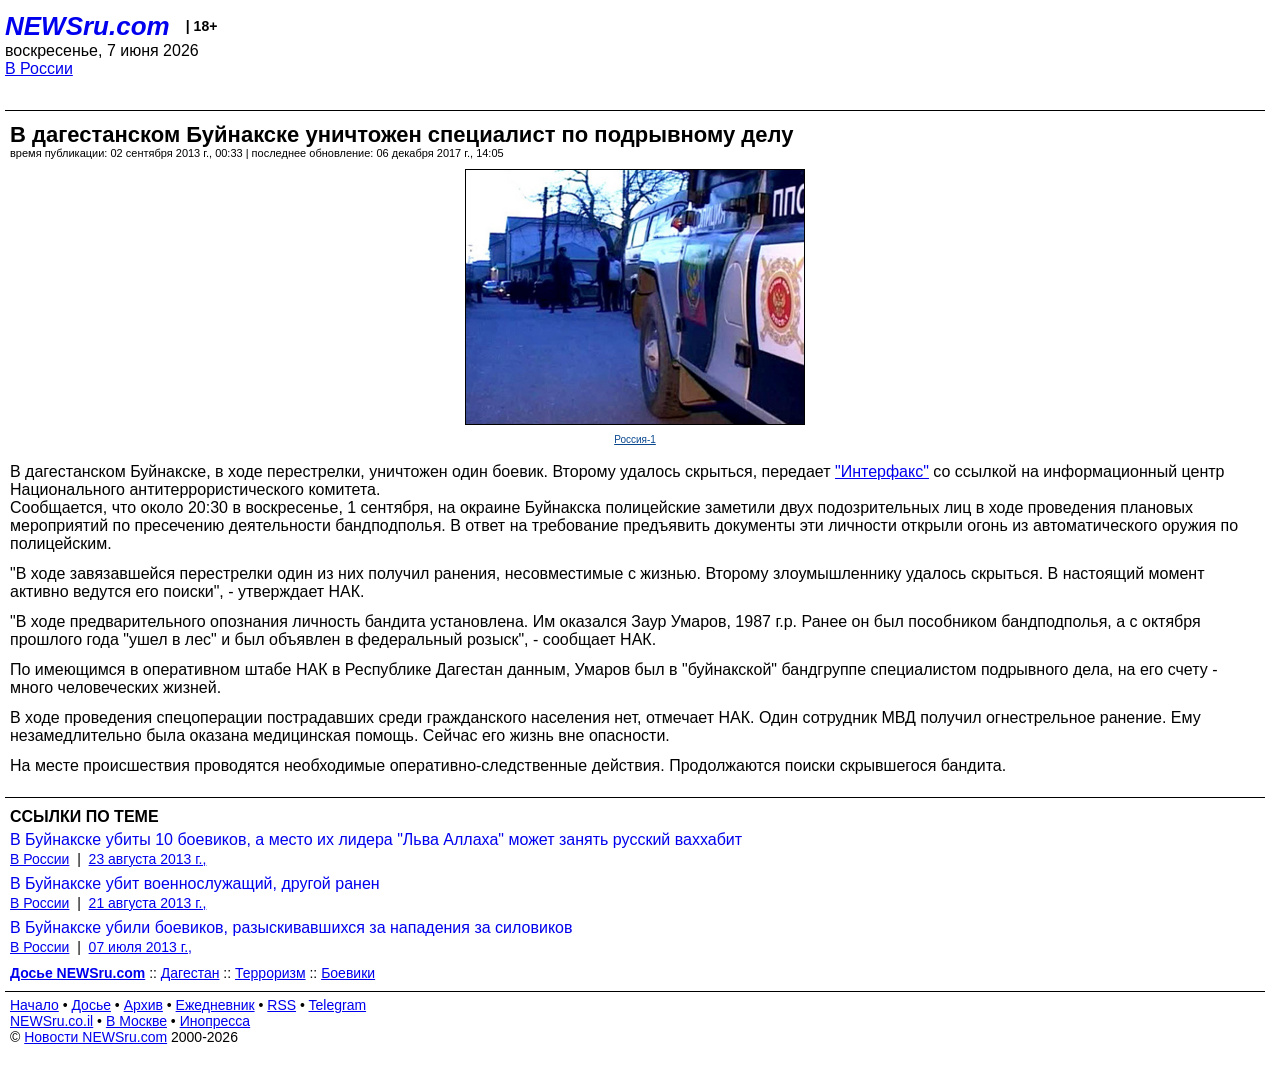 Image resolution: width=1270 pixels, height=1076 pixels. What do you see at coordinates (39, 68) in the screenshot?
I see `В России` at bounding box center [39, 68].